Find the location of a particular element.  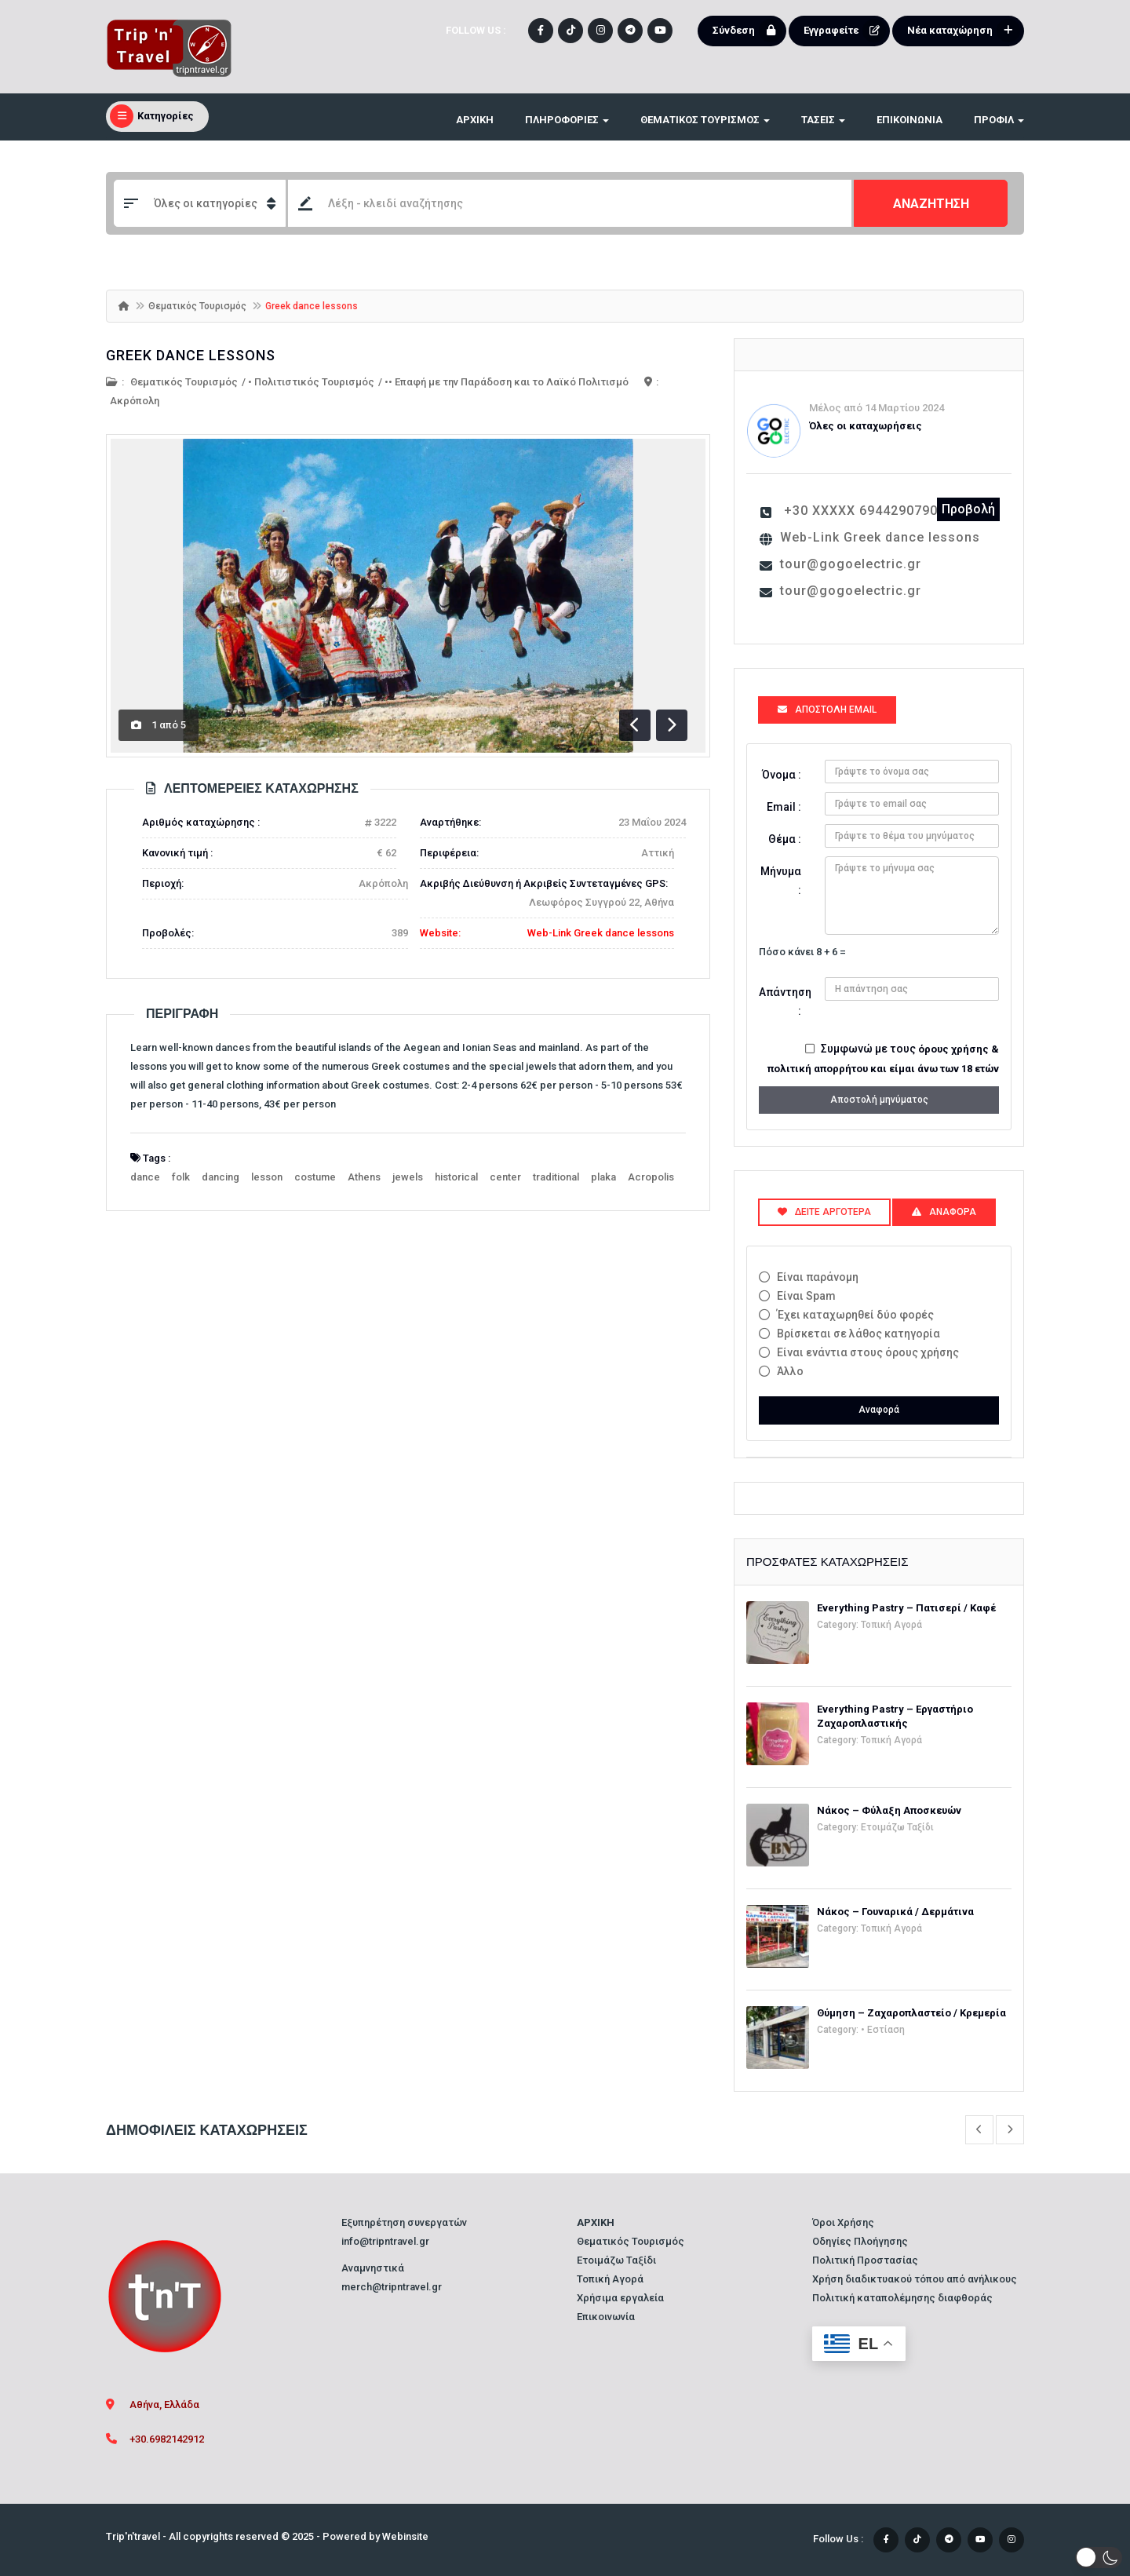

• Πολιτιστικός Τουρισμός is located at coordinates (311, 382).